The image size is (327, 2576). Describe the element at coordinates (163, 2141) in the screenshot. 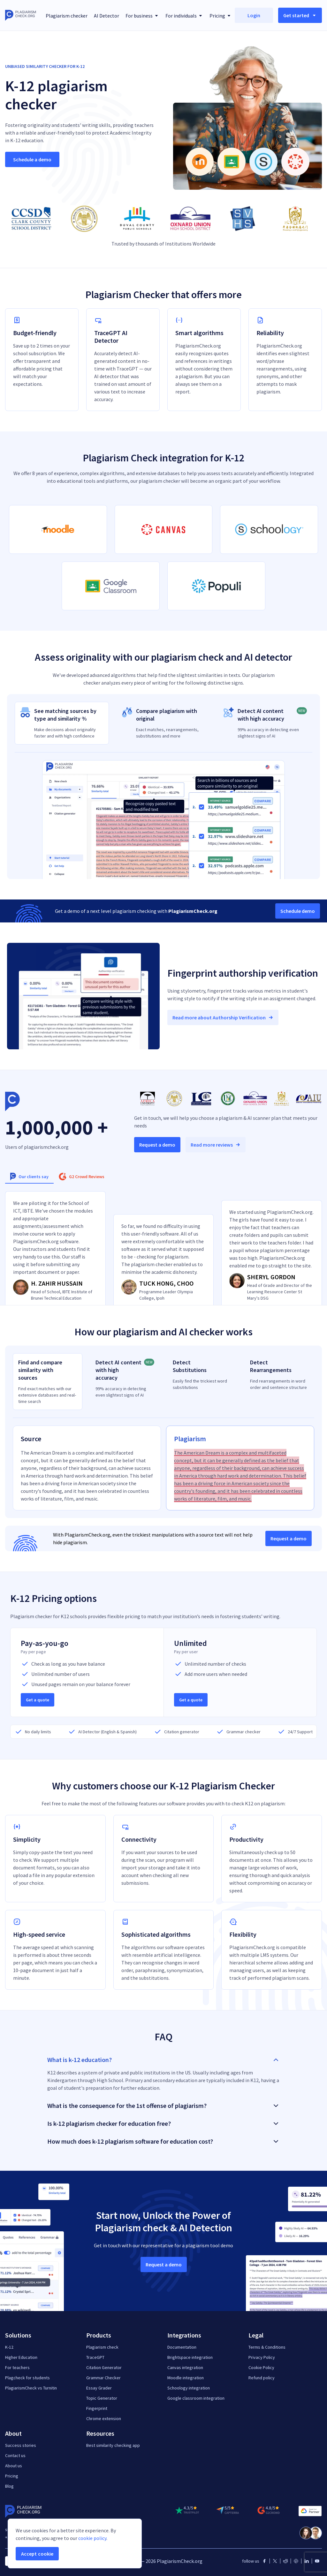

I see `How much does k-12 plagiarism software for education cost? [button]` at that location.